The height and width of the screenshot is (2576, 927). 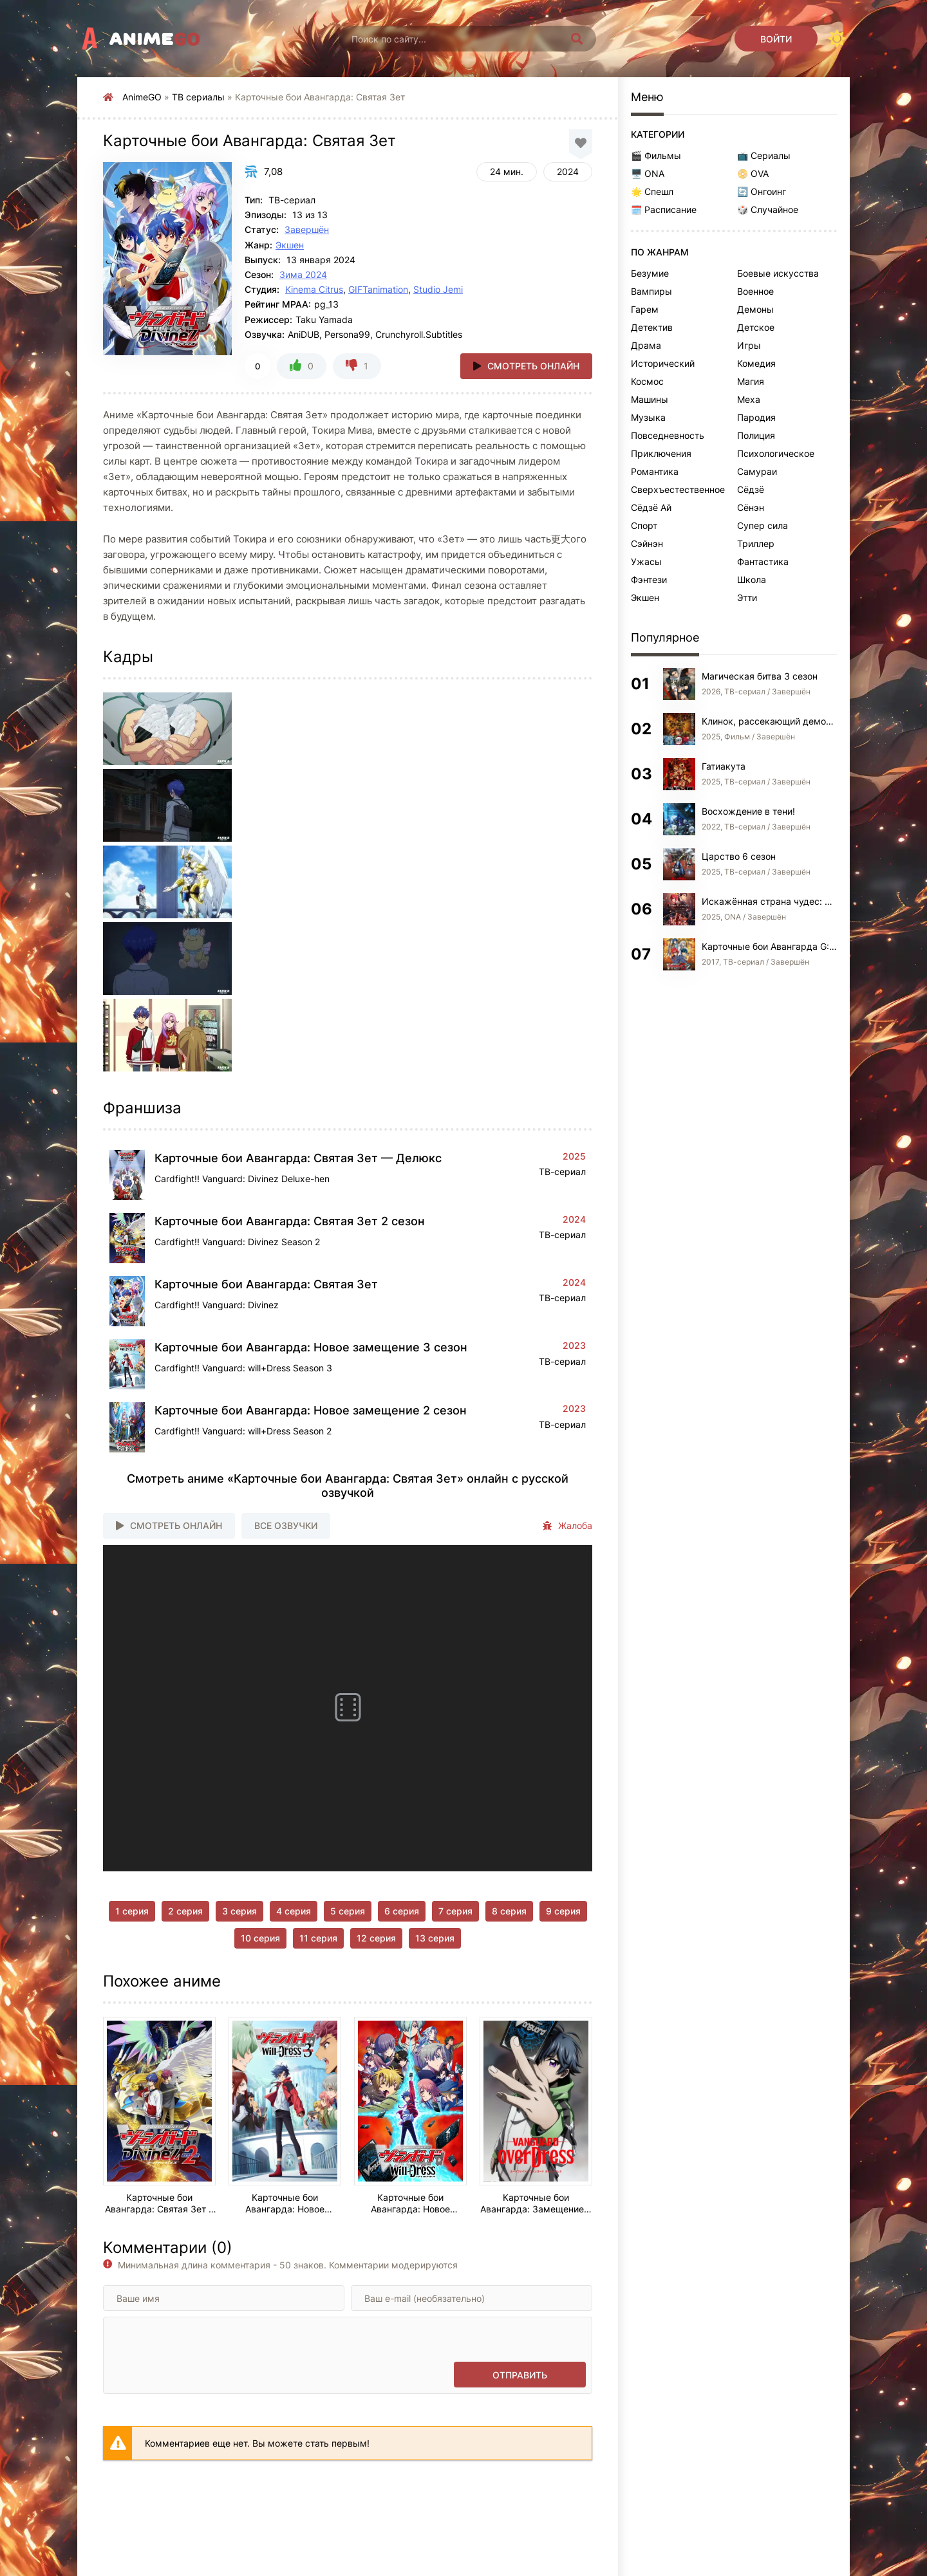 What do you see at coordinates (645, 309) in the screenshot?
I see `Гарем` at bounding box center [645, 309].